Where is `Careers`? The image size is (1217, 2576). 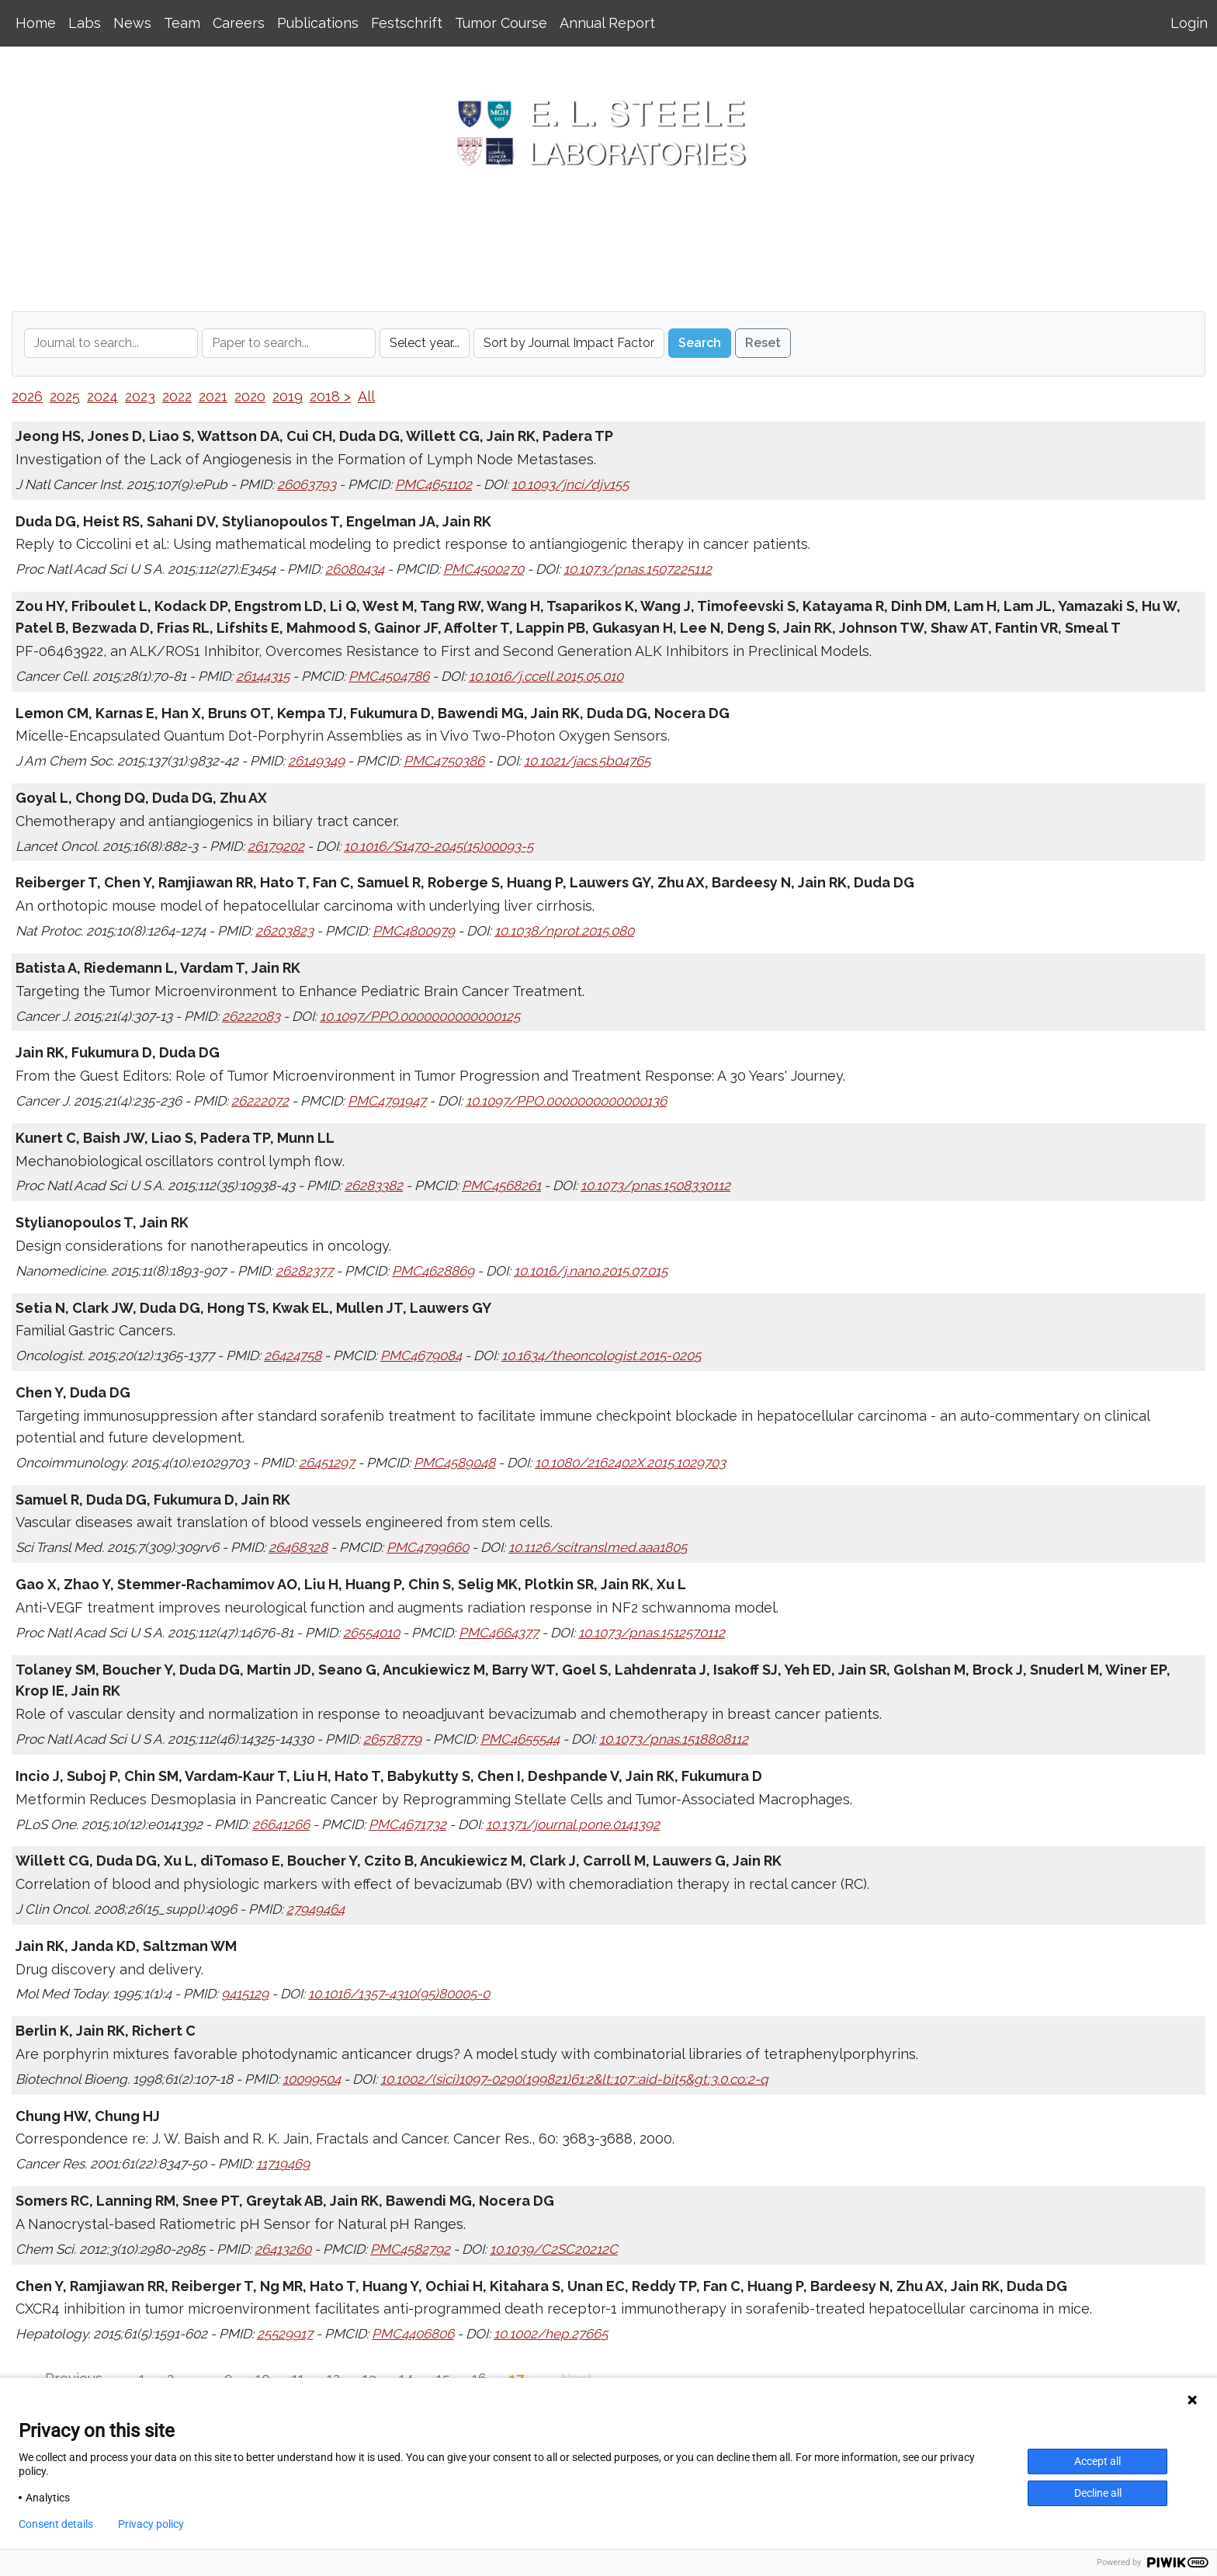 Careers is located at coordinates (239, 23).